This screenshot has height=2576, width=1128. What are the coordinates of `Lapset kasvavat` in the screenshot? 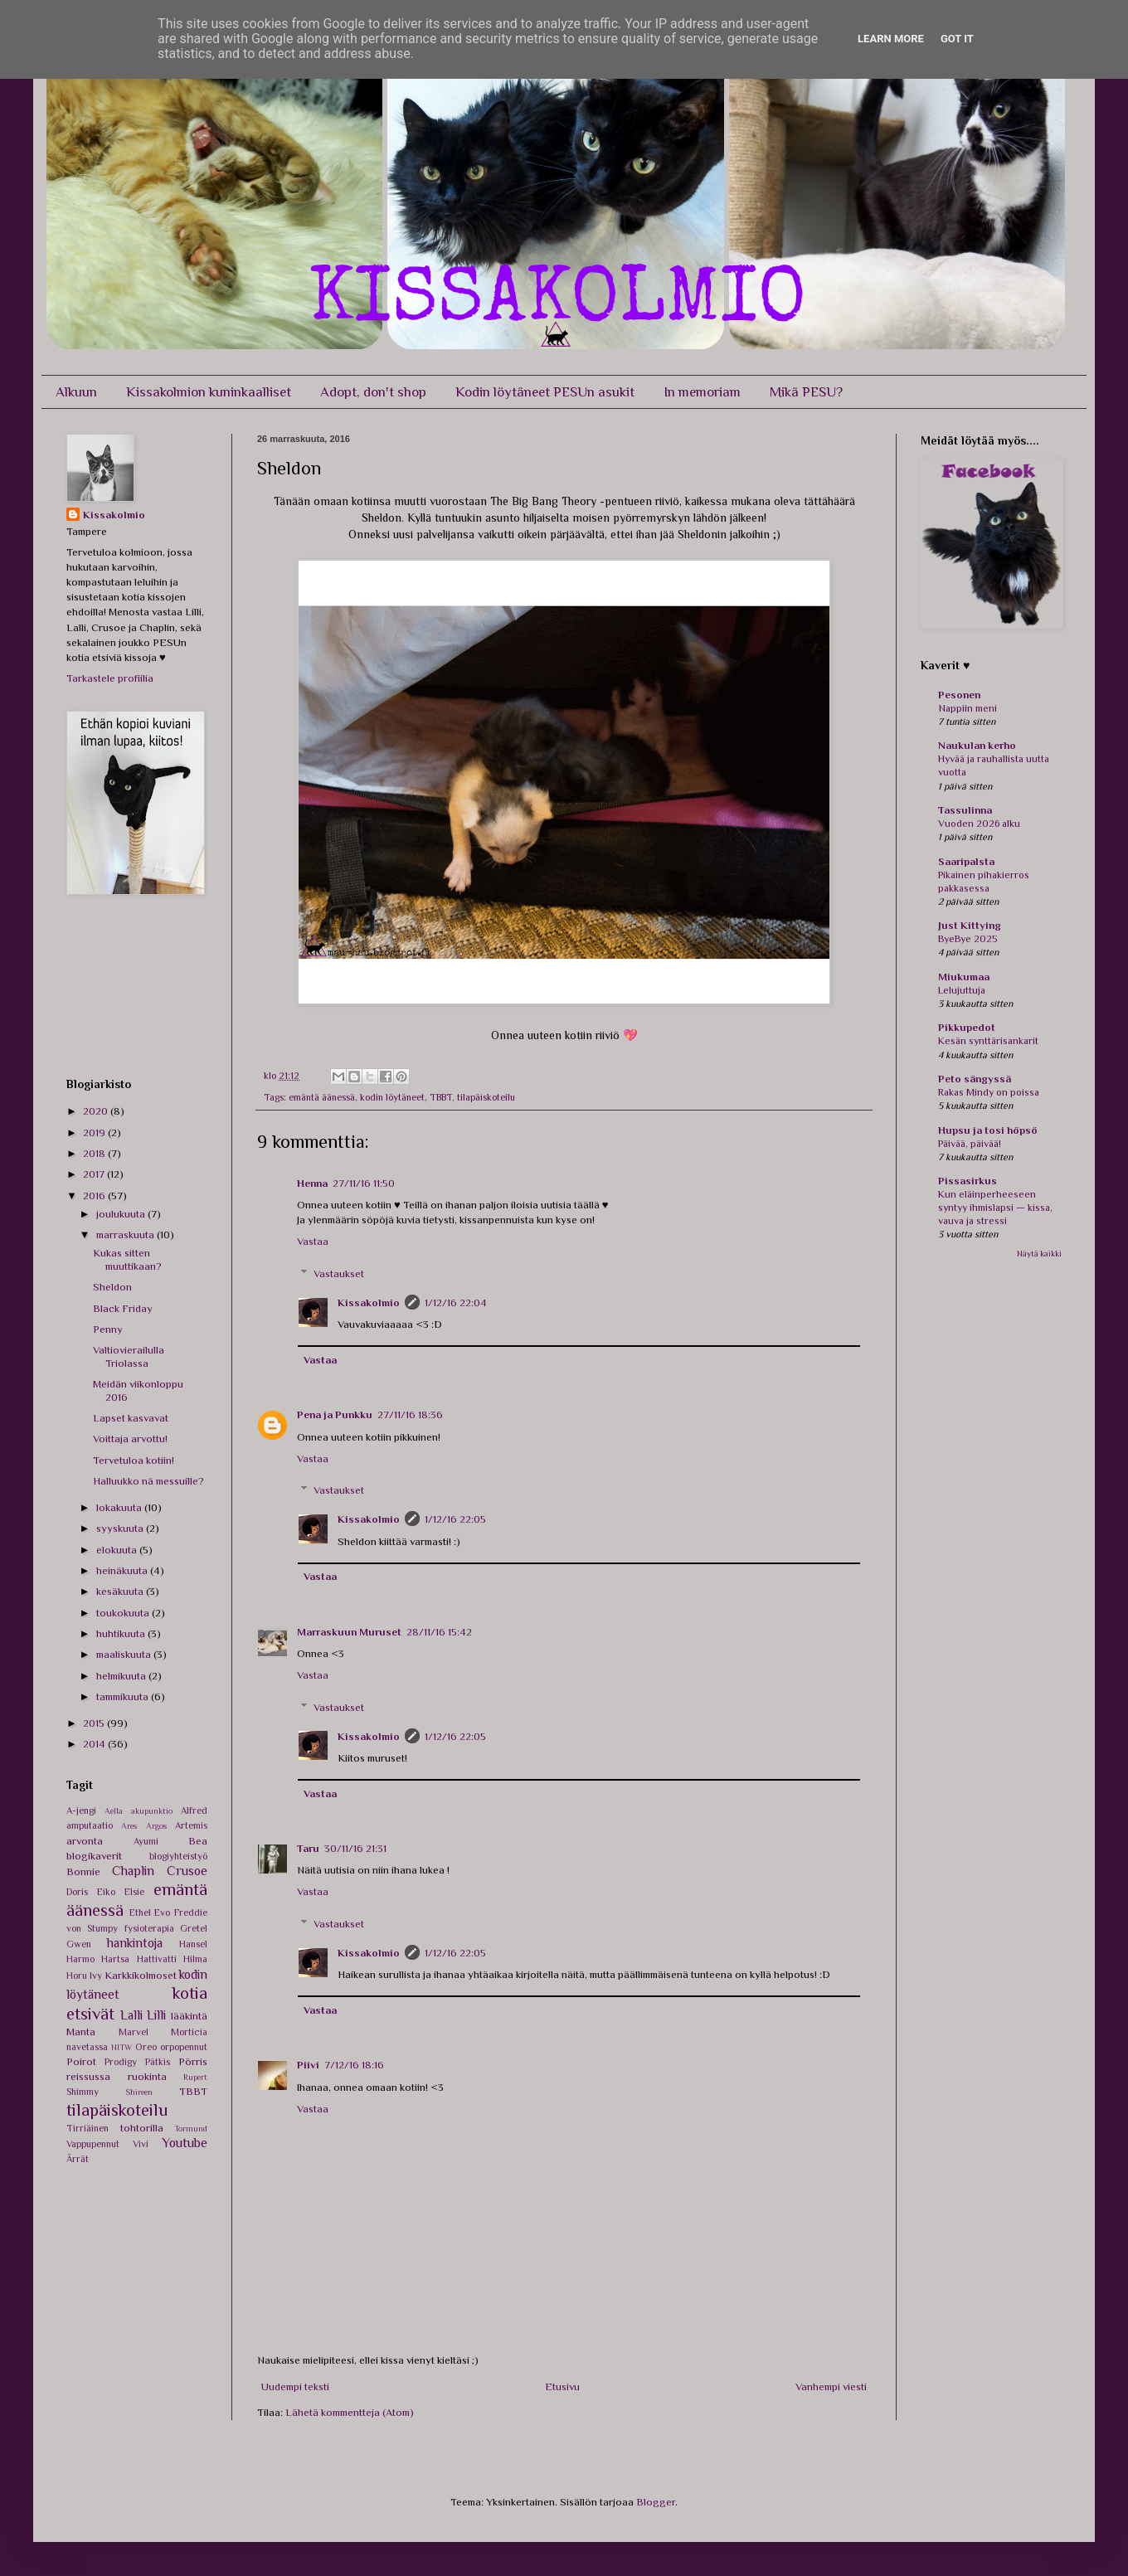 It's located at (130, 1418).